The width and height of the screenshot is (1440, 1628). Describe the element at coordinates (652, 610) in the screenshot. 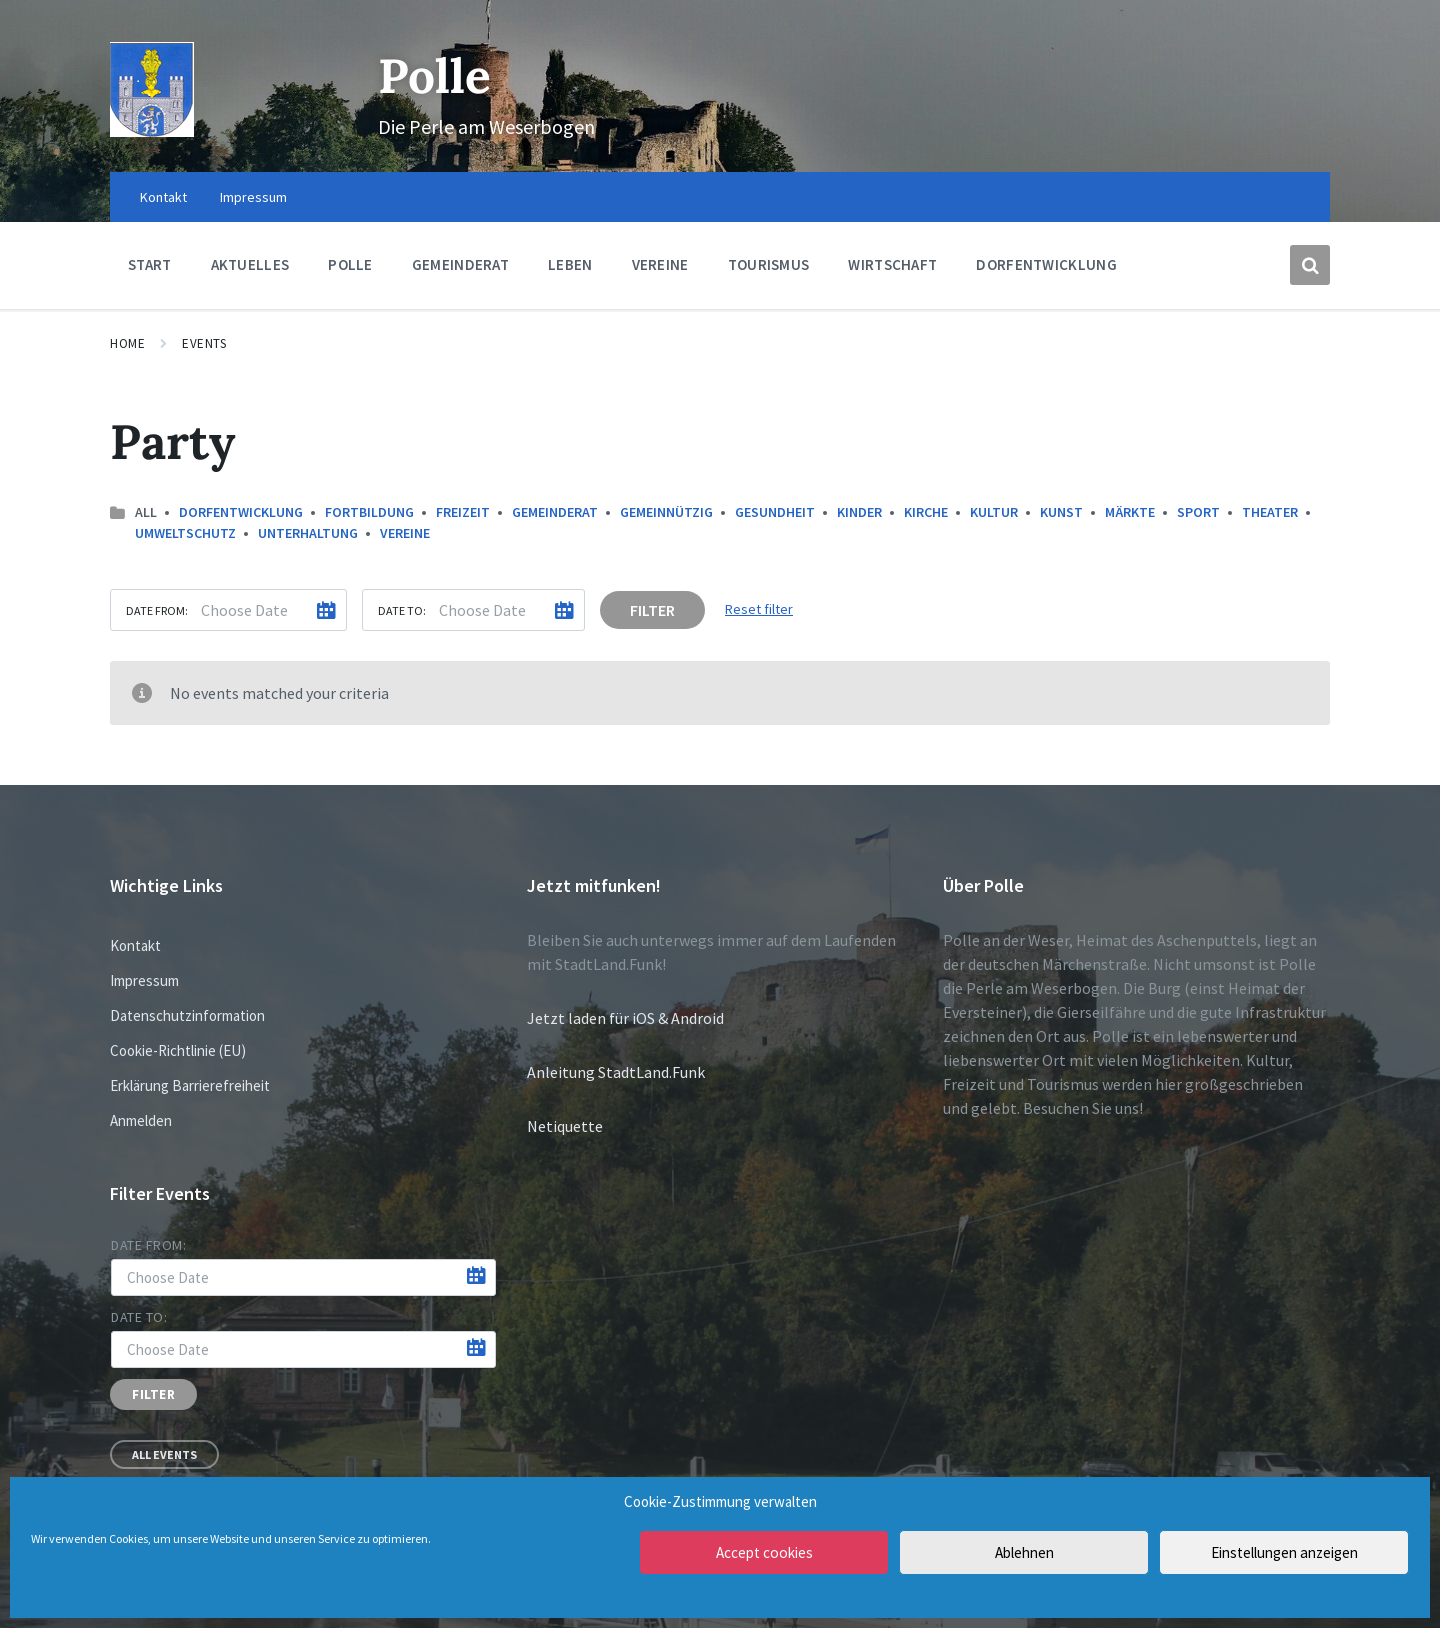

I see `Filter` at that location.